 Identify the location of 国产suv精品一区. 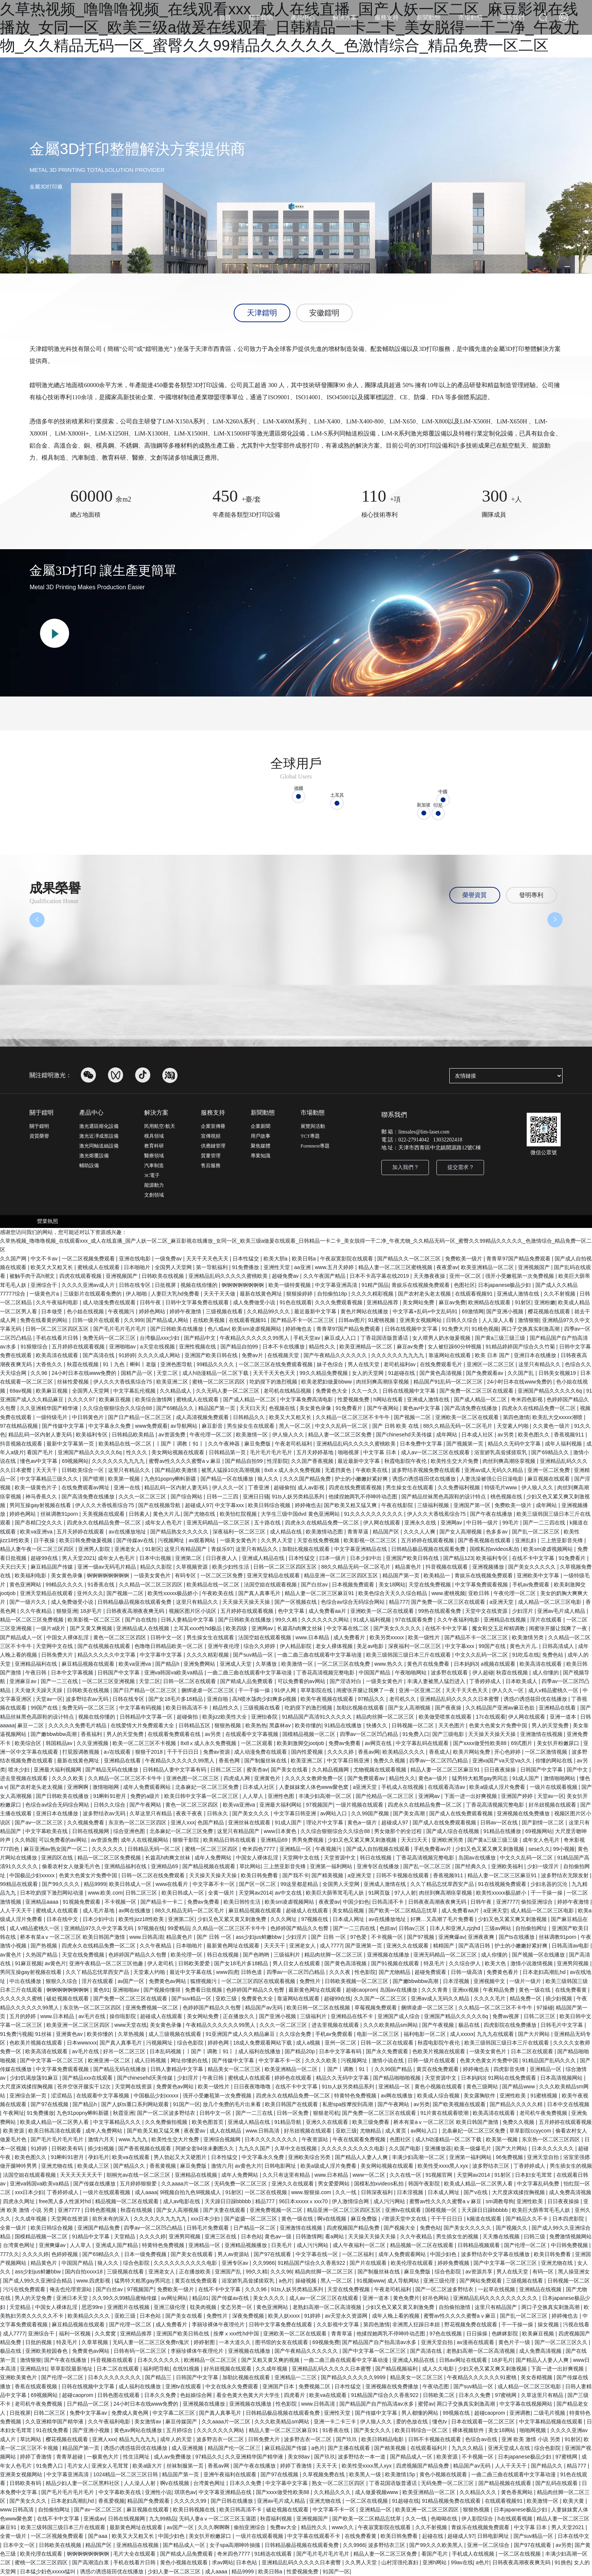
(253, 1655).